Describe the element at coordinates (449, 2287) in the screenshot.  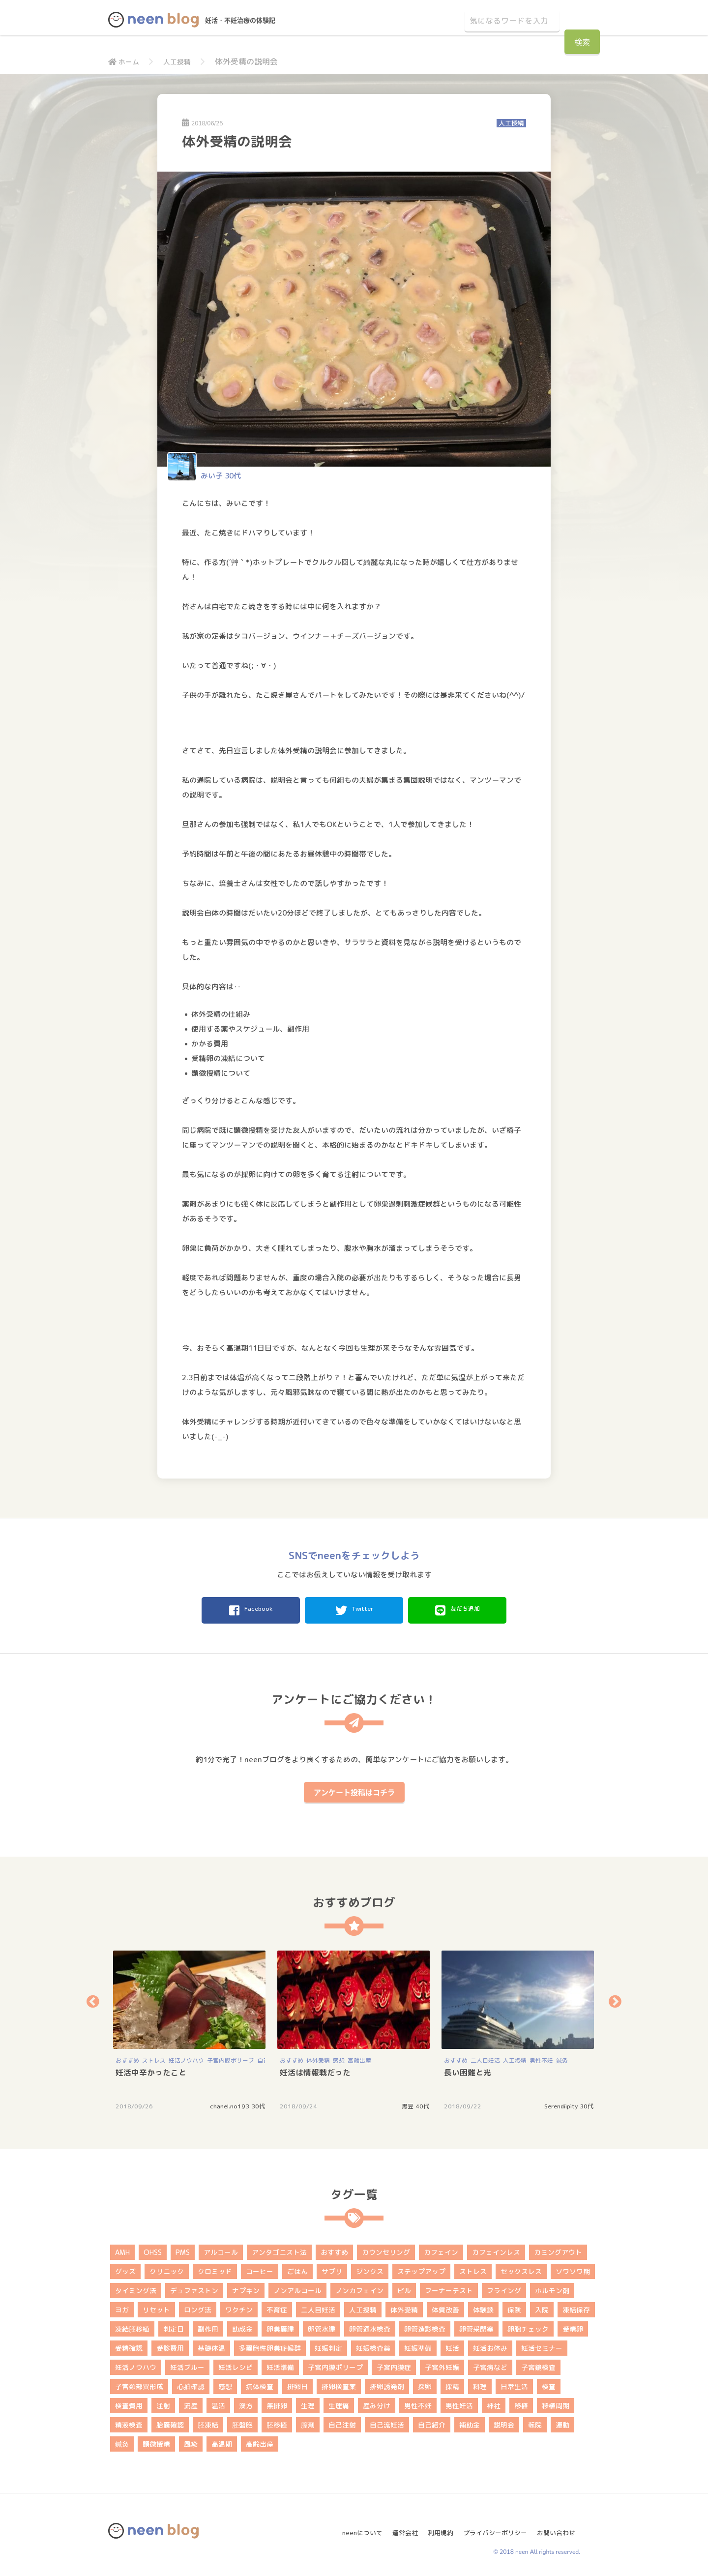
I see `フーナーテスト` at that location.